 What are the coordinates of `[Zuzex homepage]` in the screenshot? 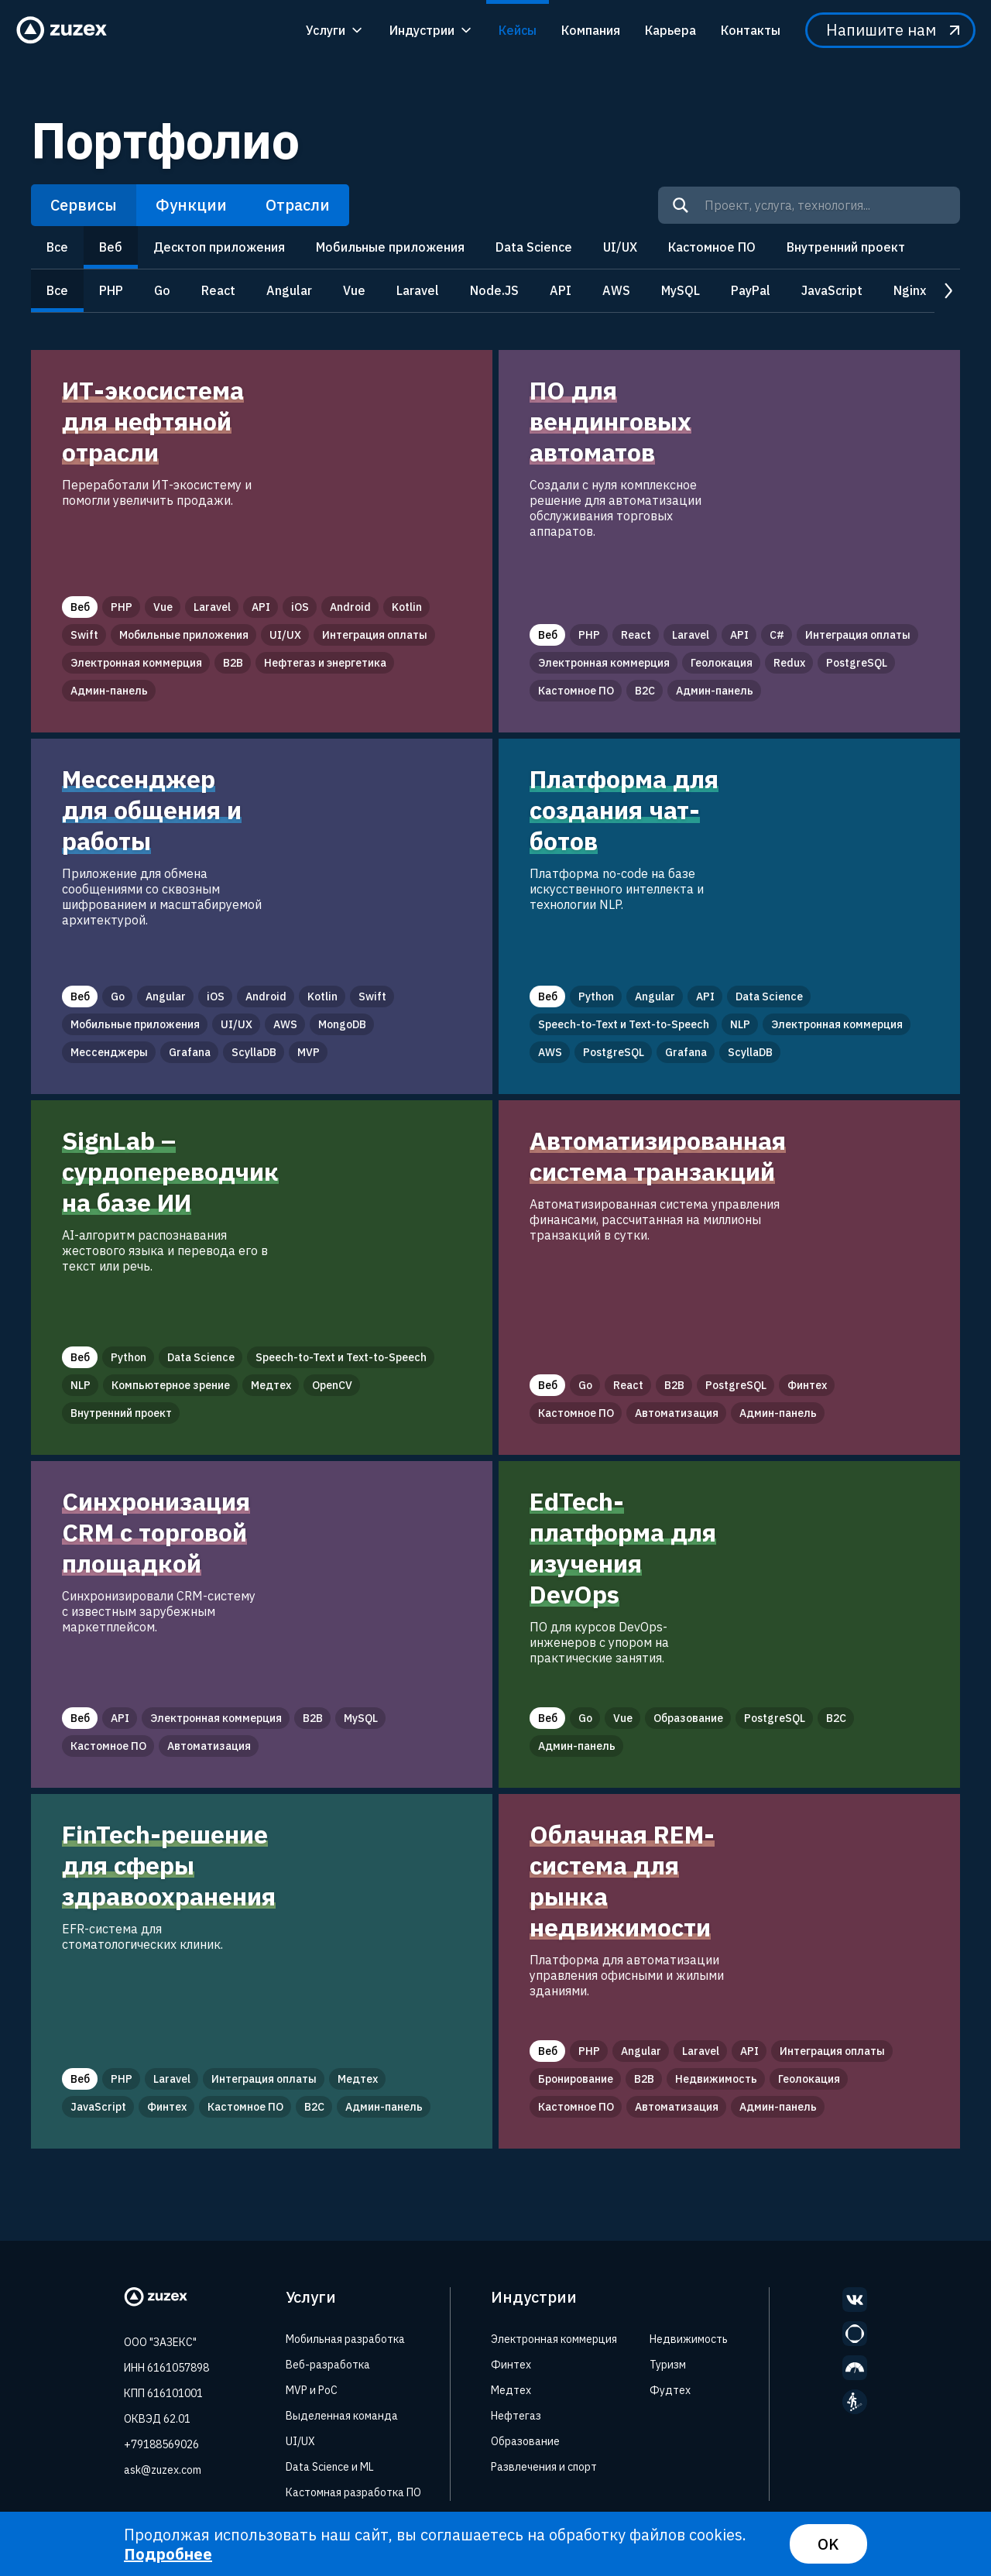 It's located at (66, 30).